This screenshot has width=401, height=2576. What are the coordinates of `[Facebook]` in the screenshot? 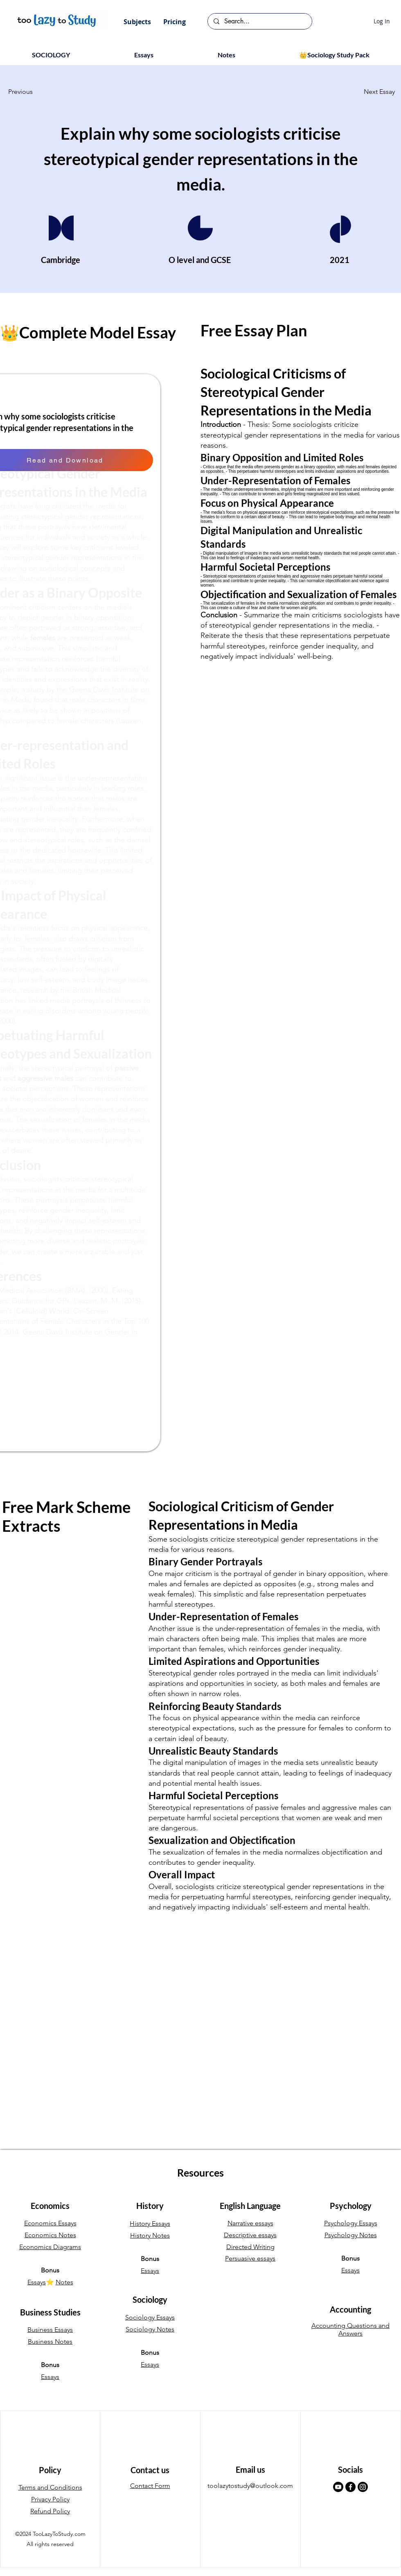 It's located at (350, 2487).